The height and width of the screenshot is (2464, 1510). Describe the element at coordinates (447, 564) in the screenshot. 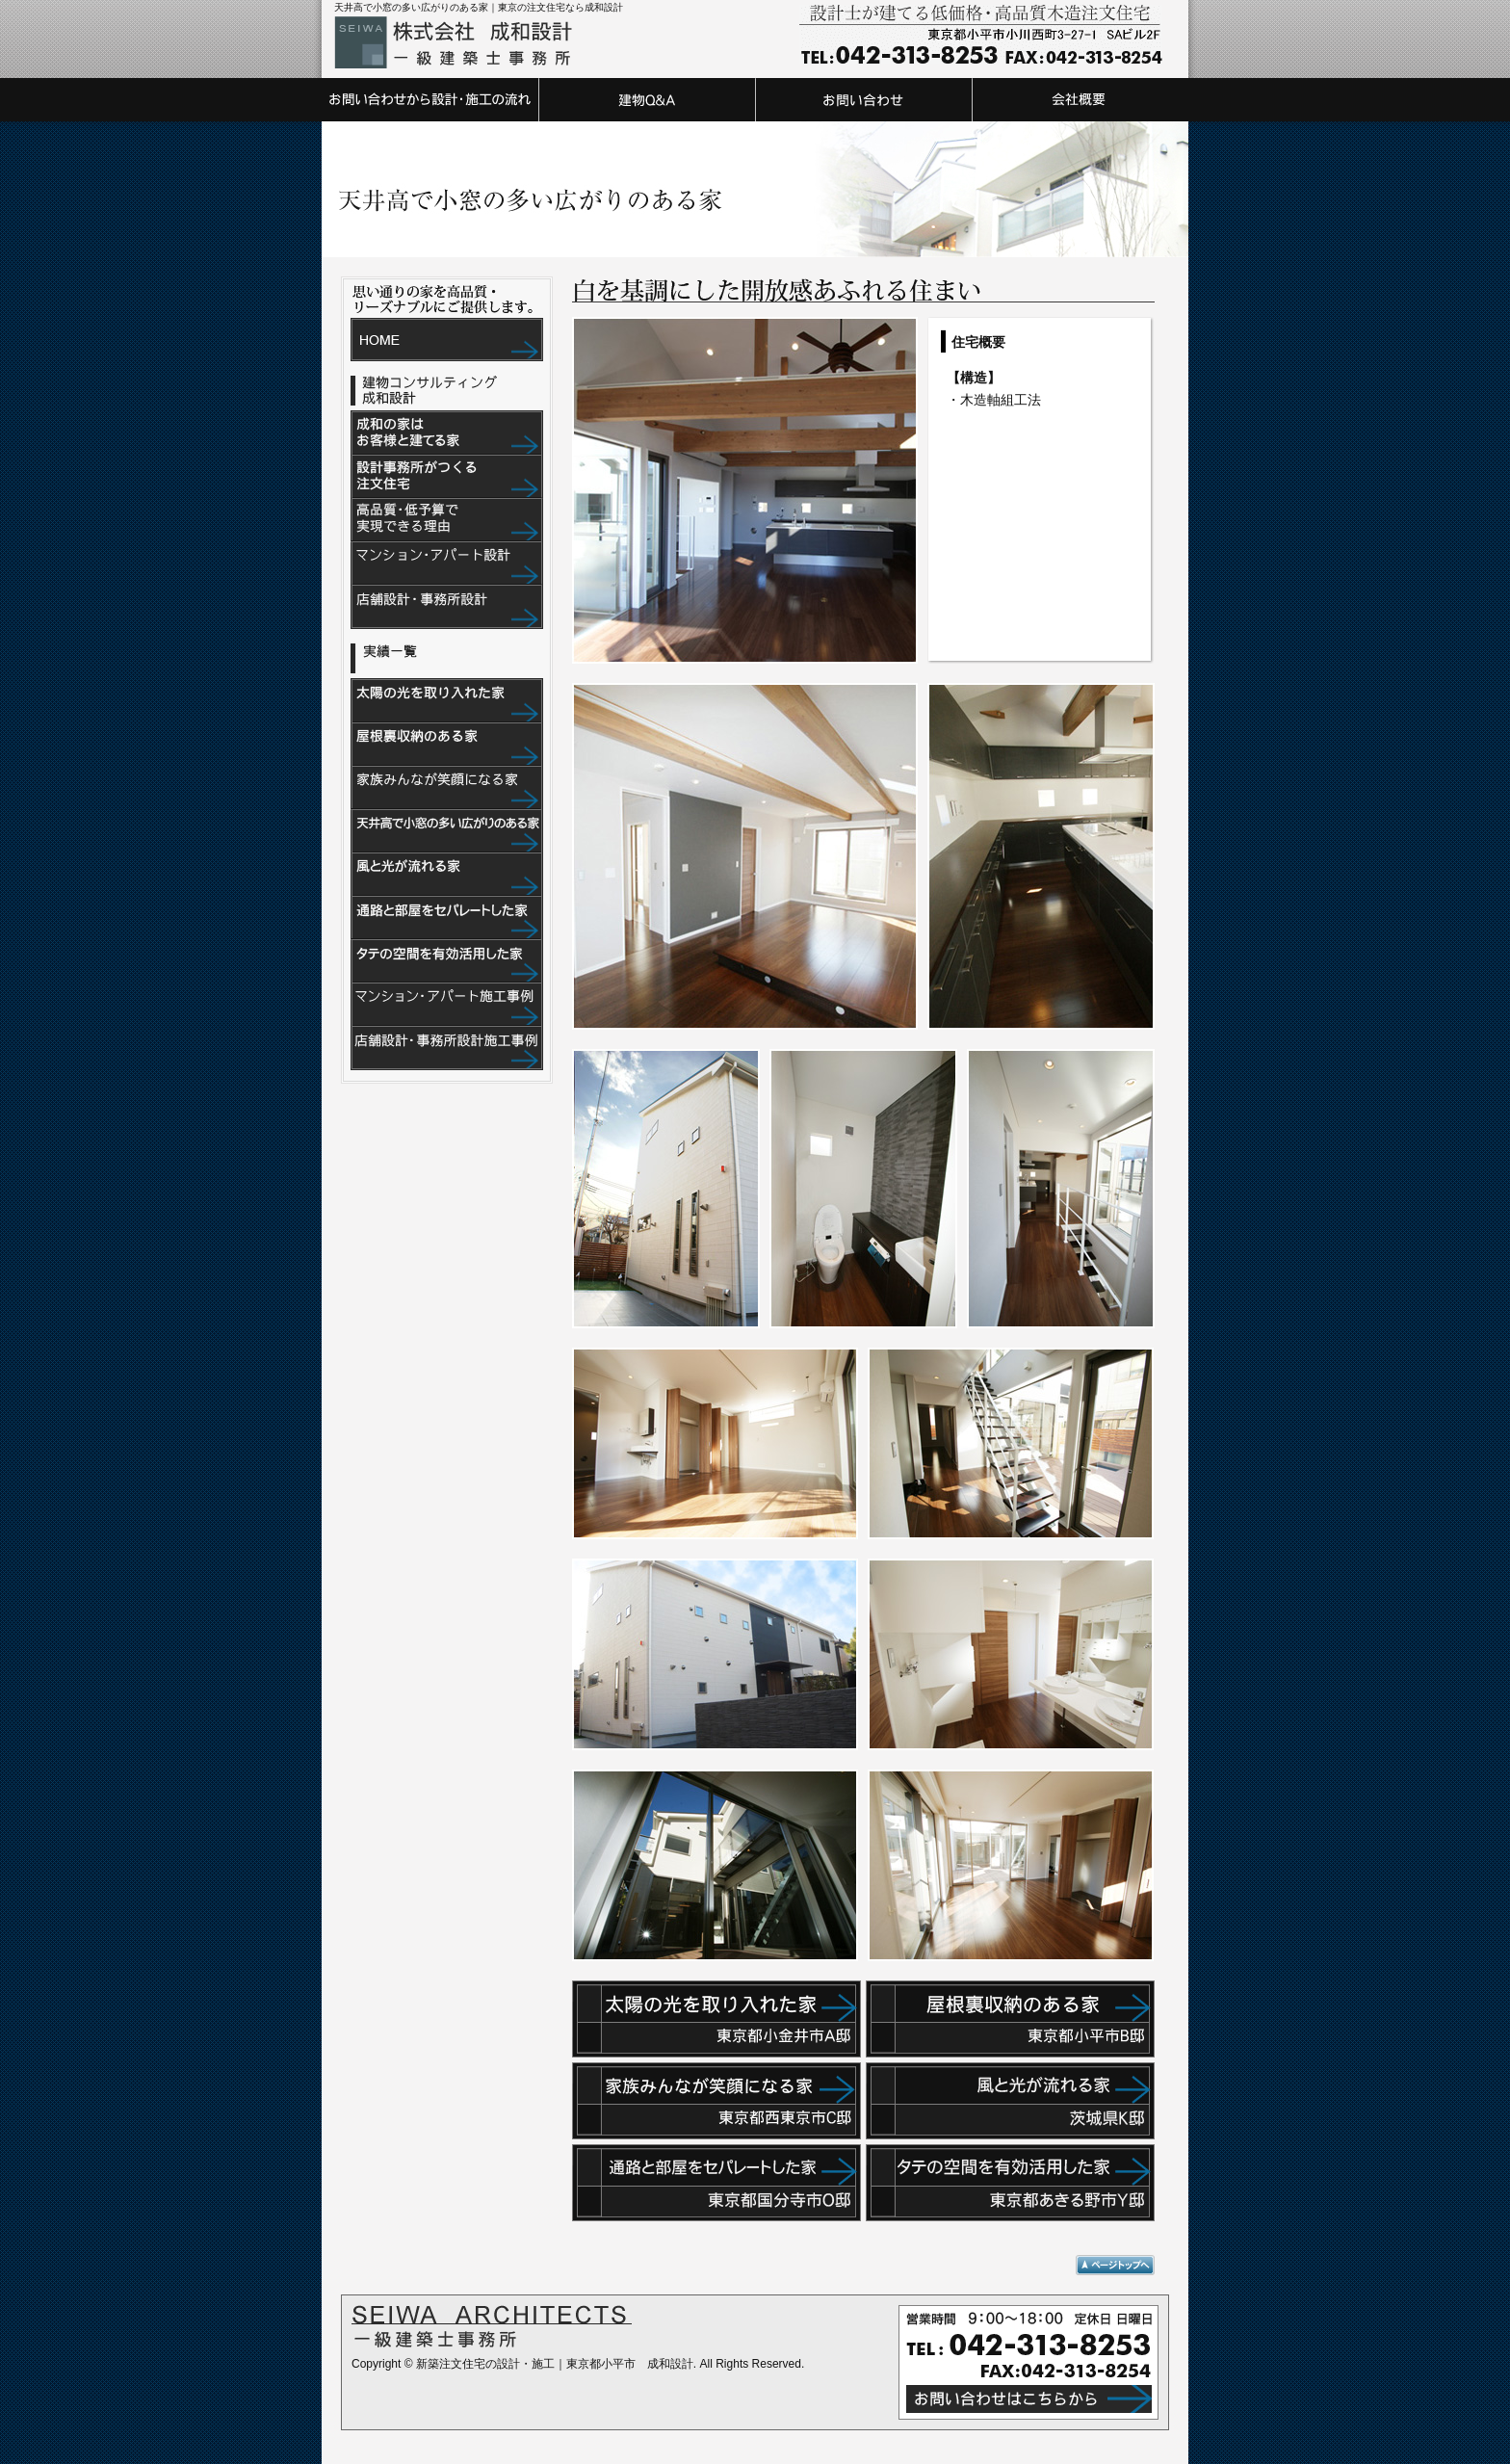

I see `マンション・アパート設計` at that location.